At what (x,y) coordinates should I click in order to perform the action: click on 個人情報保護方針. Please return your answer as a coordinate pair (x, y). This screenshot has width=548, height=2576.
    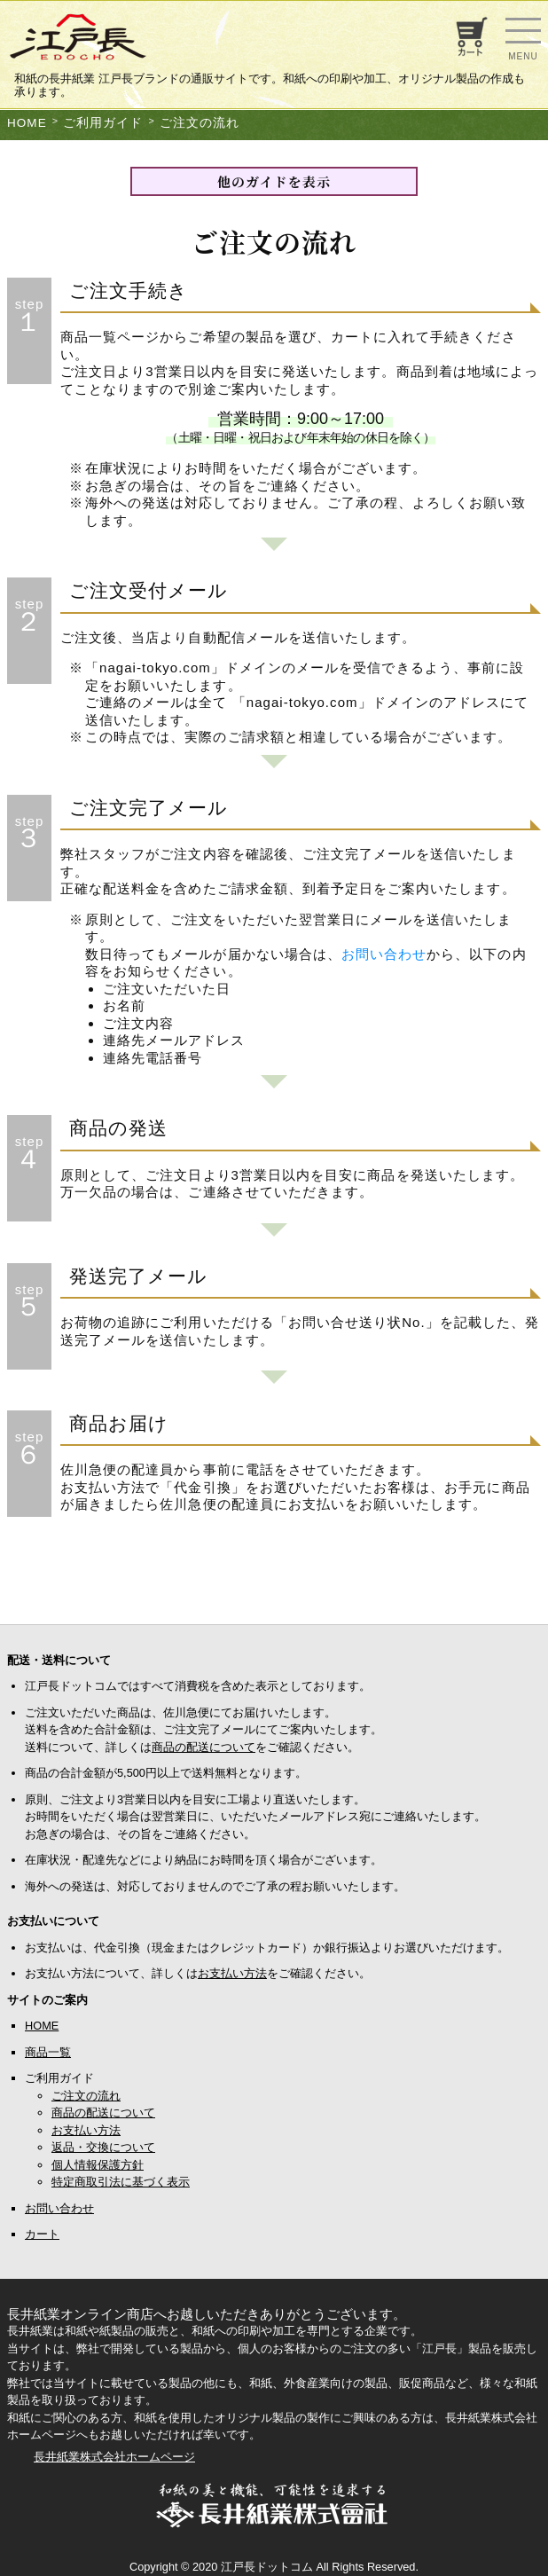
    Looking at the image, I should click on (97, 2165).